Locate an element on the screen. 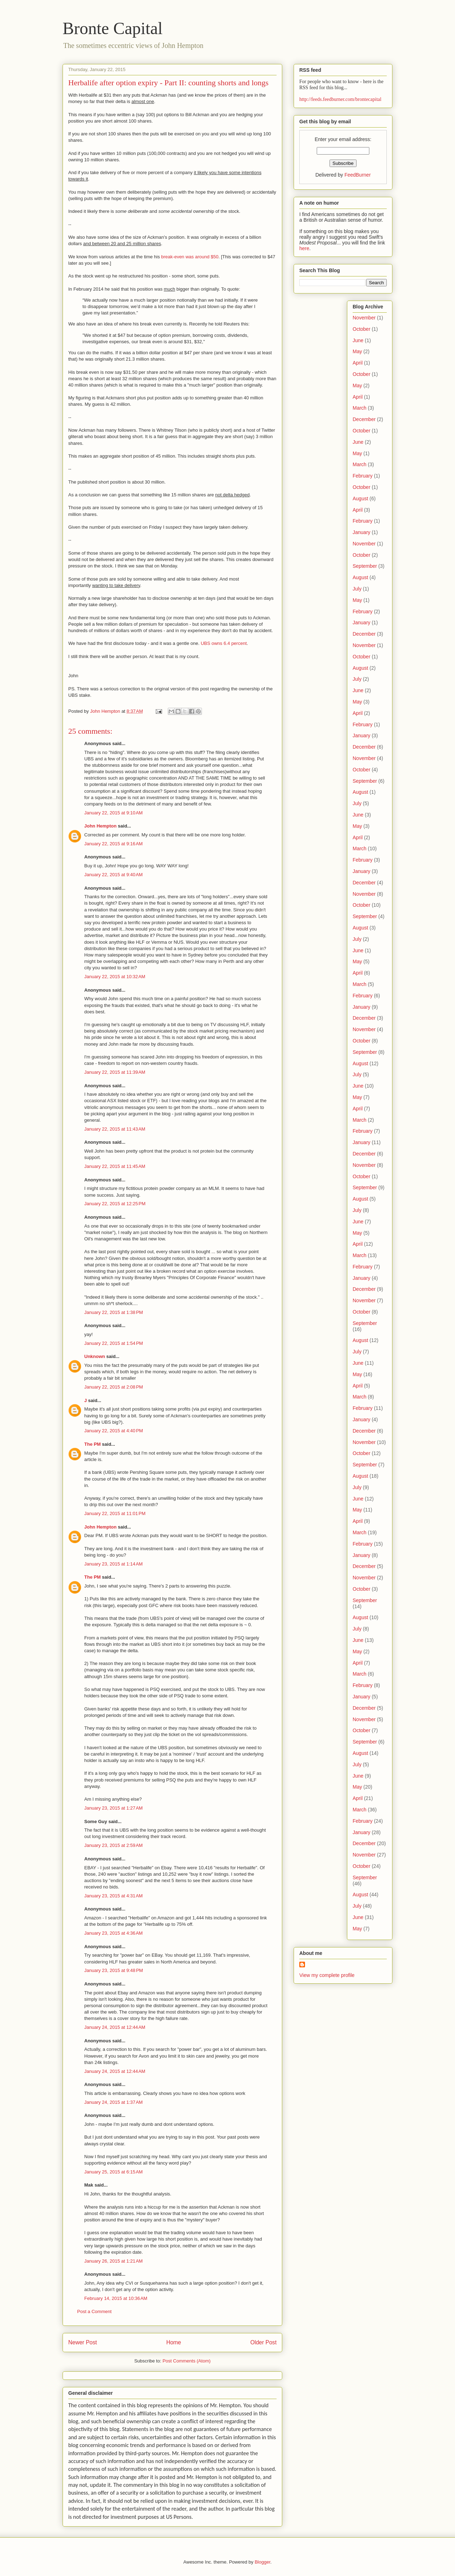 This screenshot has width=455, height=2576. October is located at coordinates (361, 329).